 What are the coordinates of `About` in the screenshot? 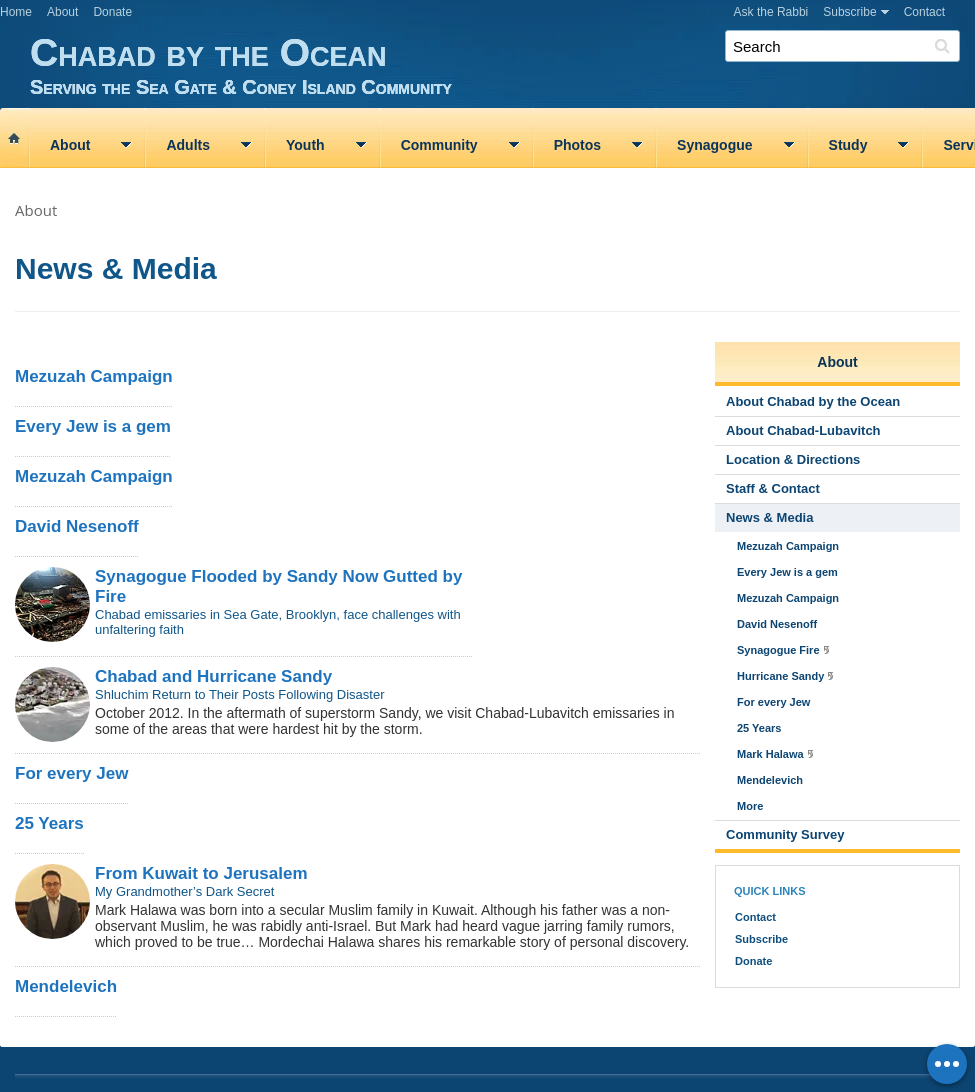 It's located at (62, 12).